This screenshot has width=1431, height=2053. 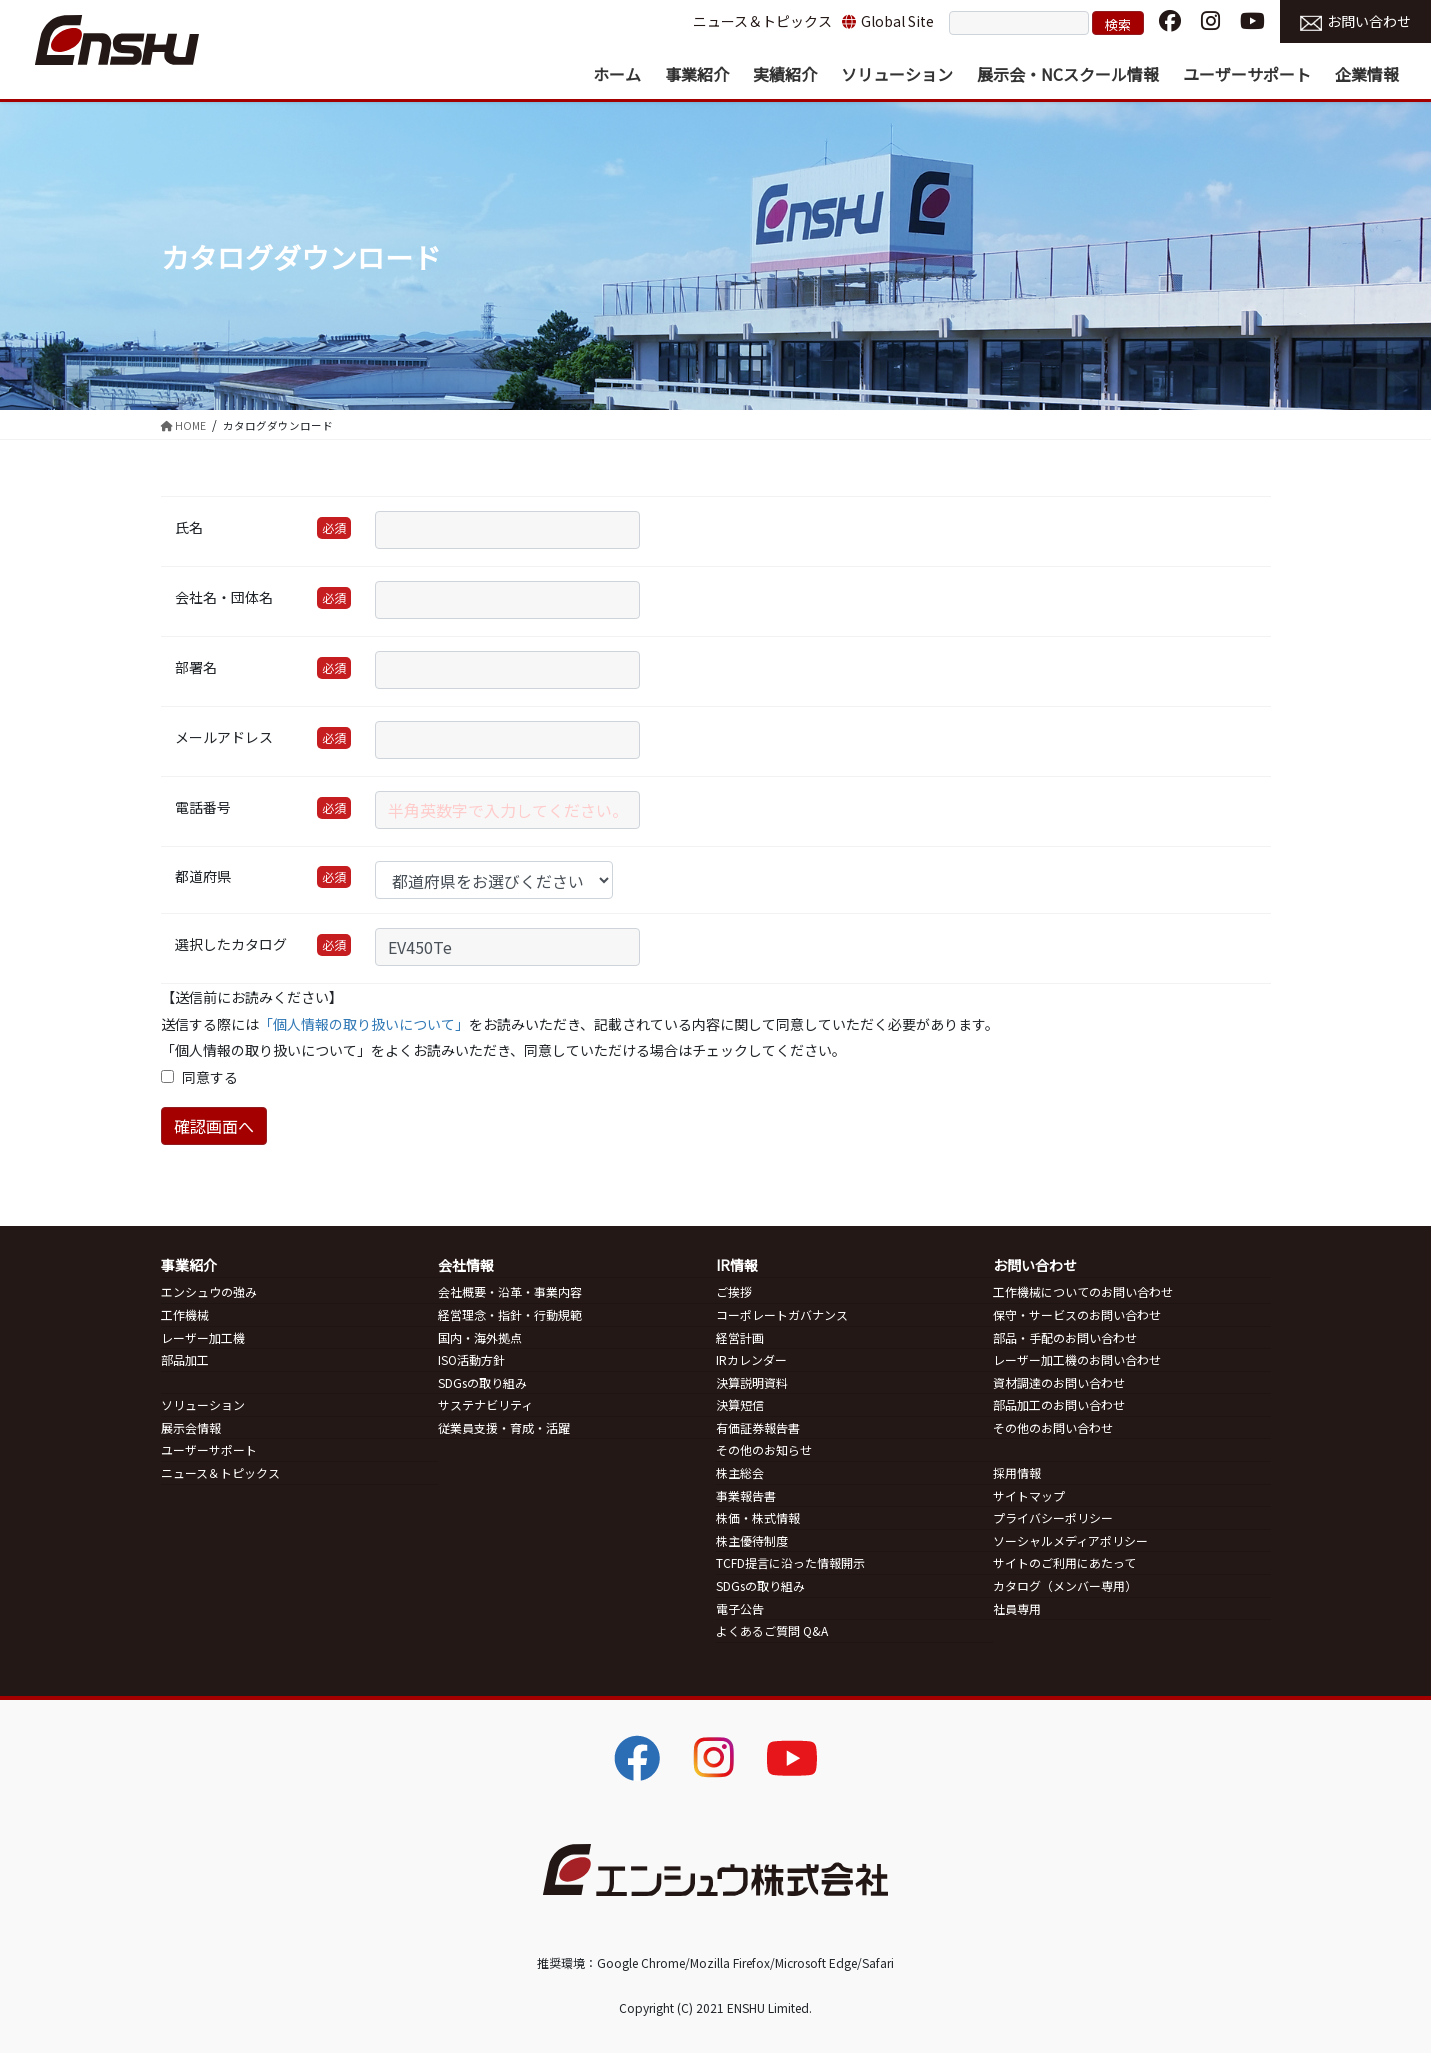 What do you see at coordinates (772, 1630) in the screenshot?
I see `よくあるご質問 Q&A` at bounding box center [772, 1630].